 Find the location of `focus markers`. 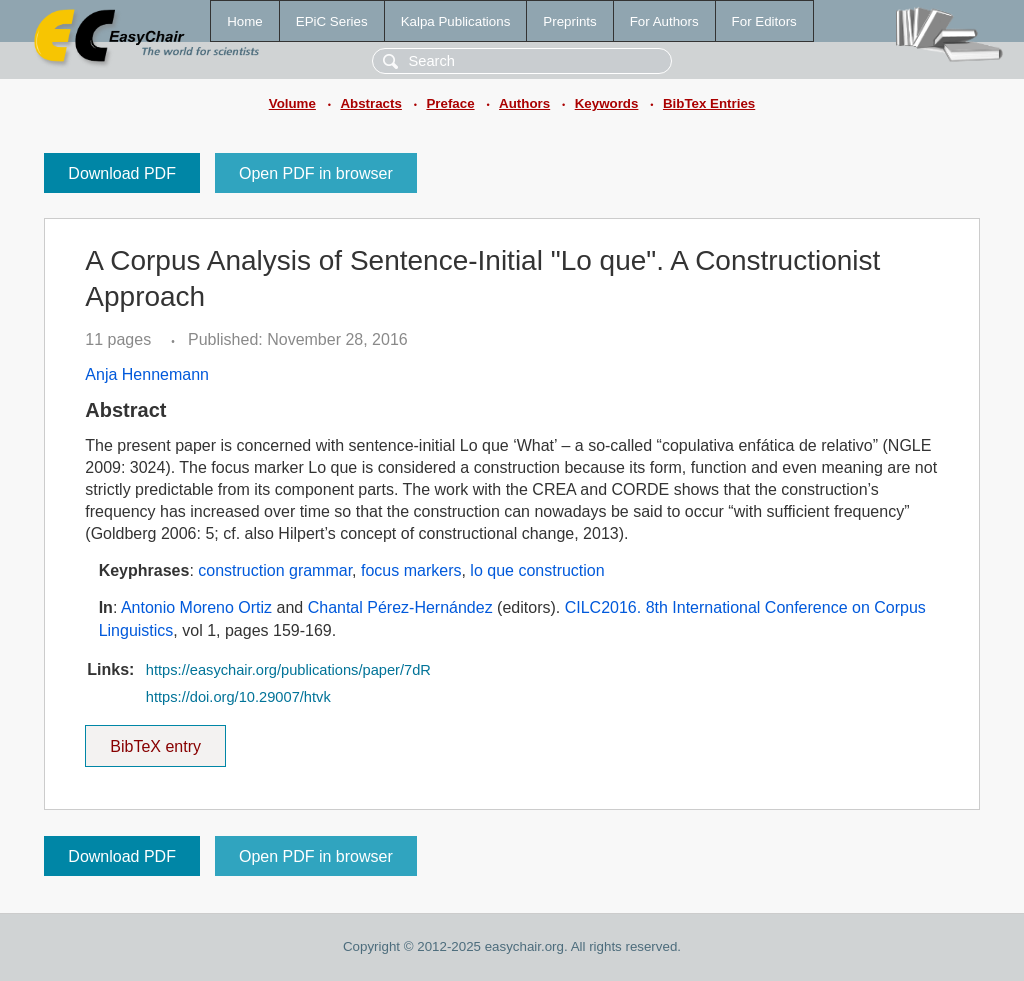

focus markers is located at coordinates (411, 570).